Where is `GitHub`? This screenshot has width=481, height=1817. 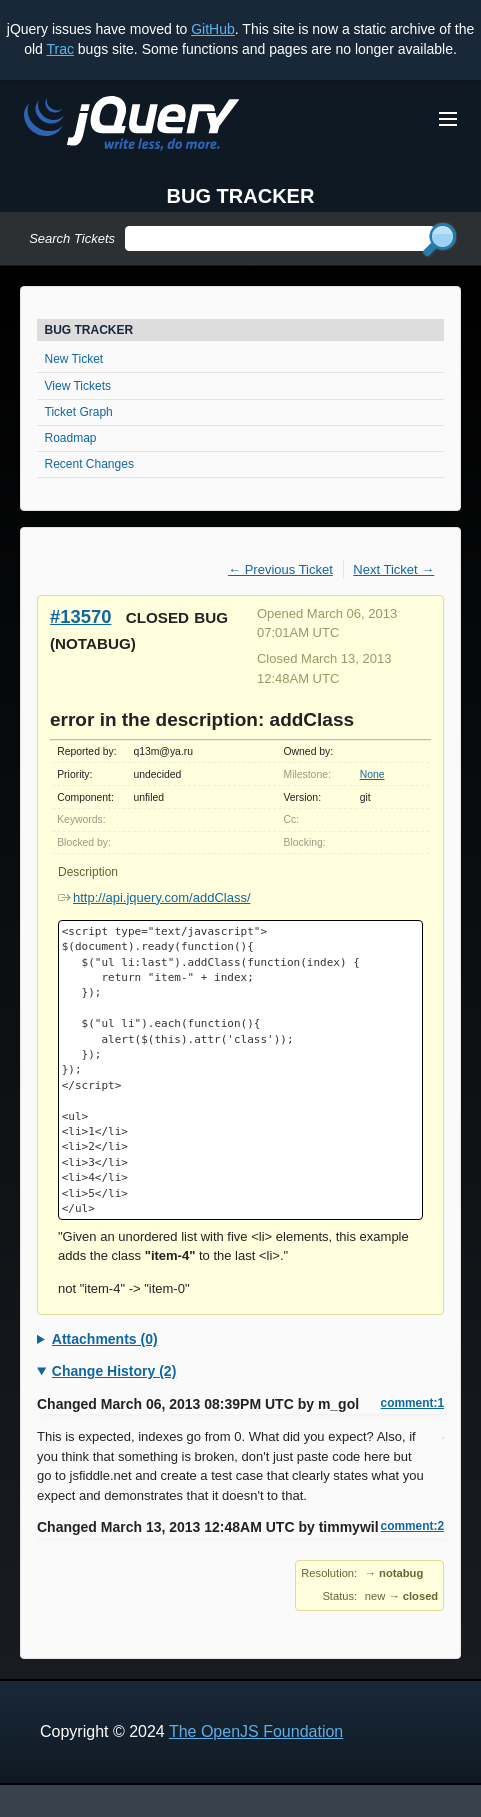
GitHub is located at coordinates (213, 29).